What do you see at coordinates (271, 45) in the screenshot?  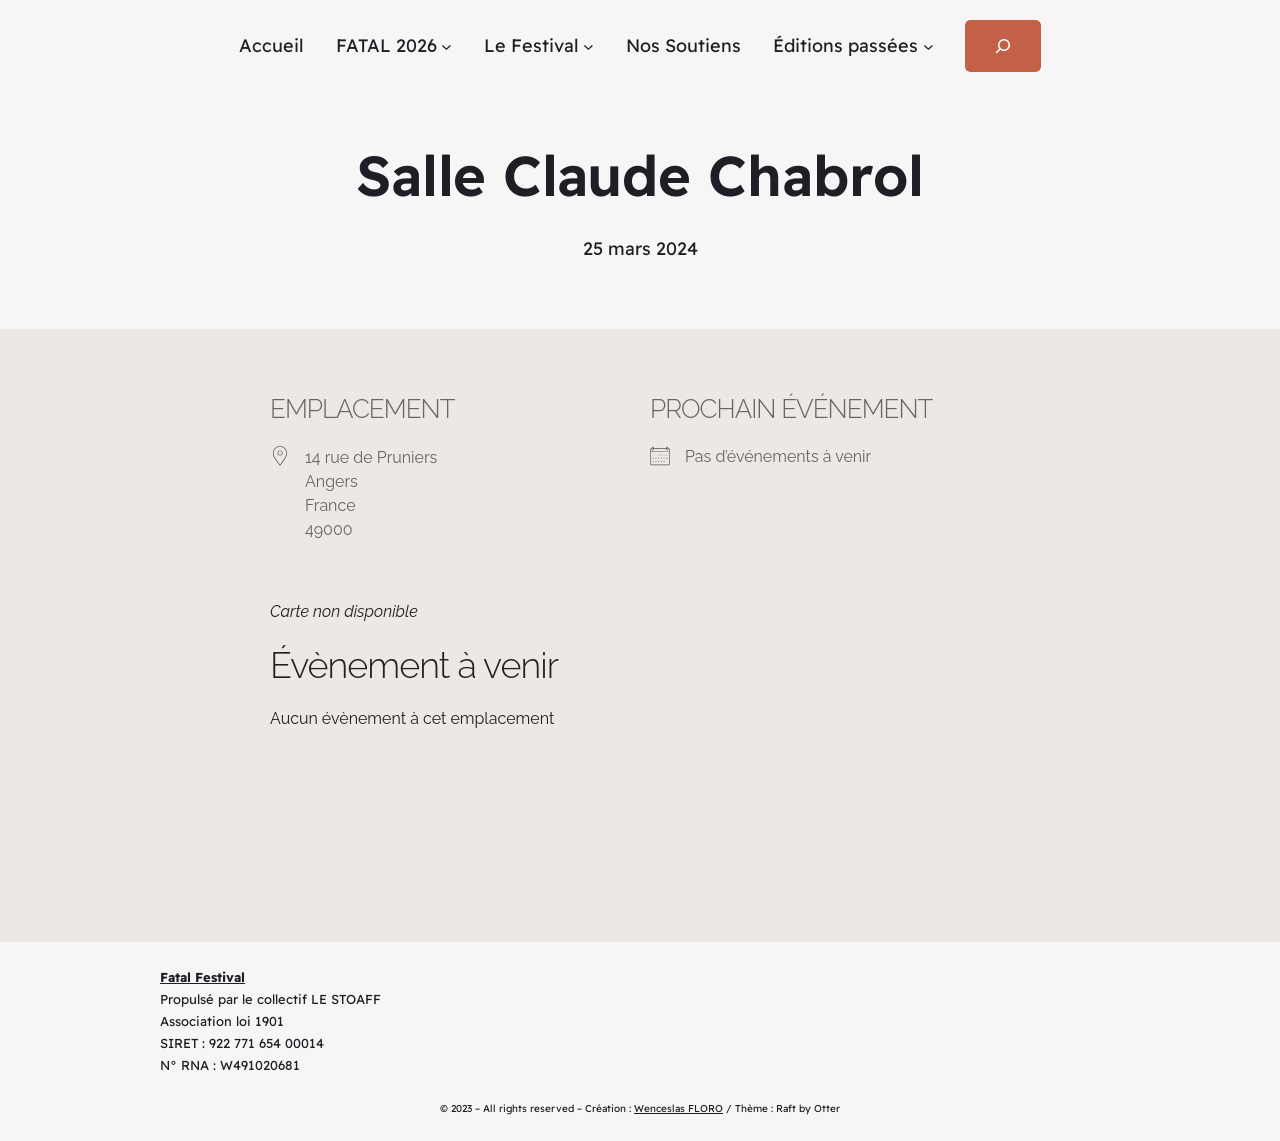 I see `Accueil` at bounding box center [271, 45].